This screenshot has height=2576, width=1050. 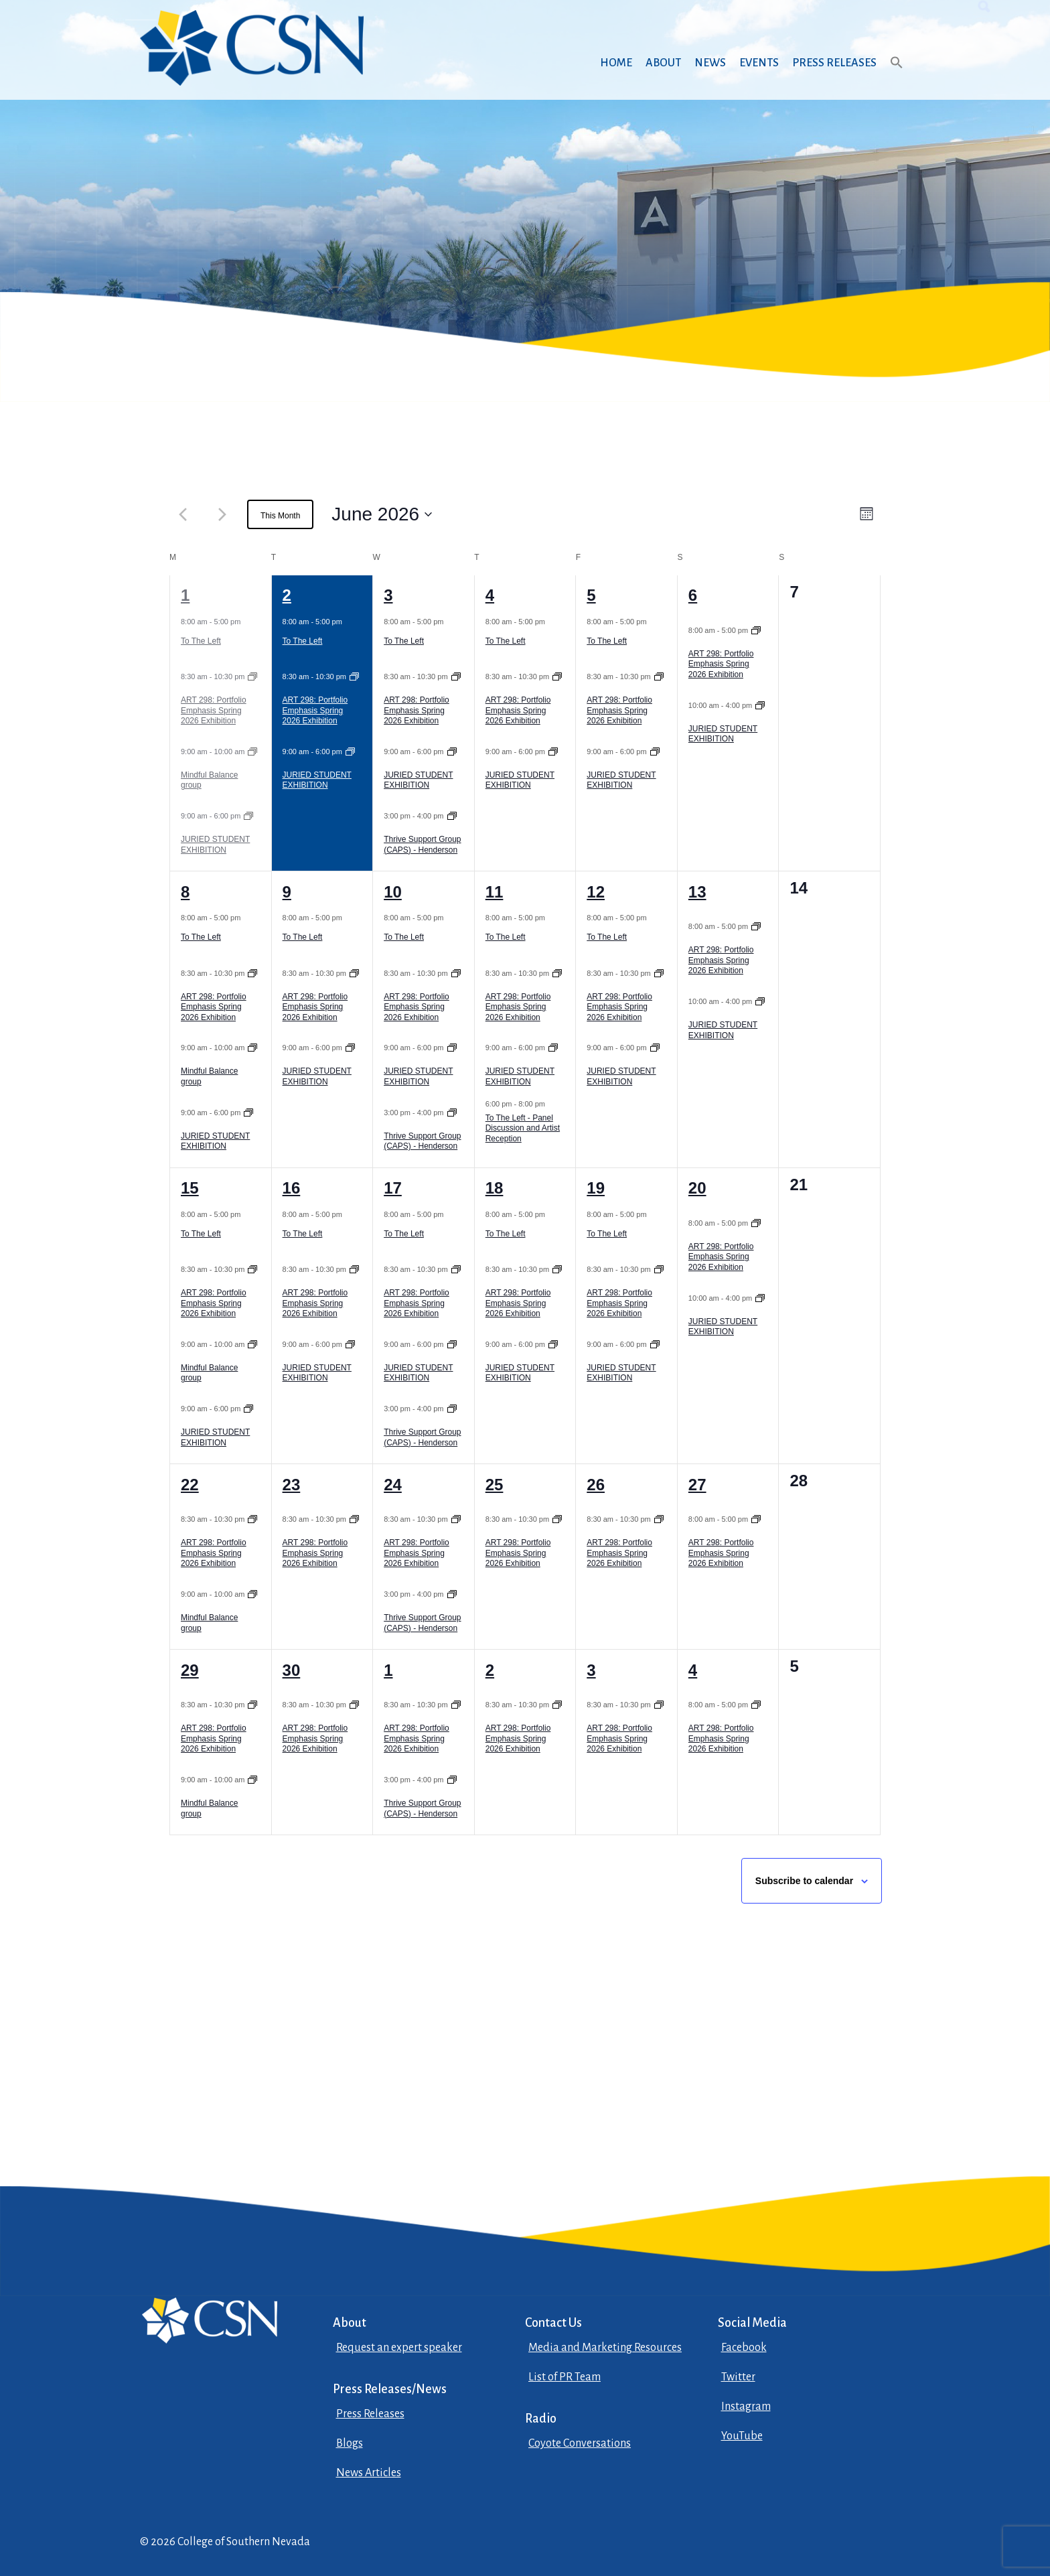 I want to click on 27 [June 27], so click(x=697, y=1485).